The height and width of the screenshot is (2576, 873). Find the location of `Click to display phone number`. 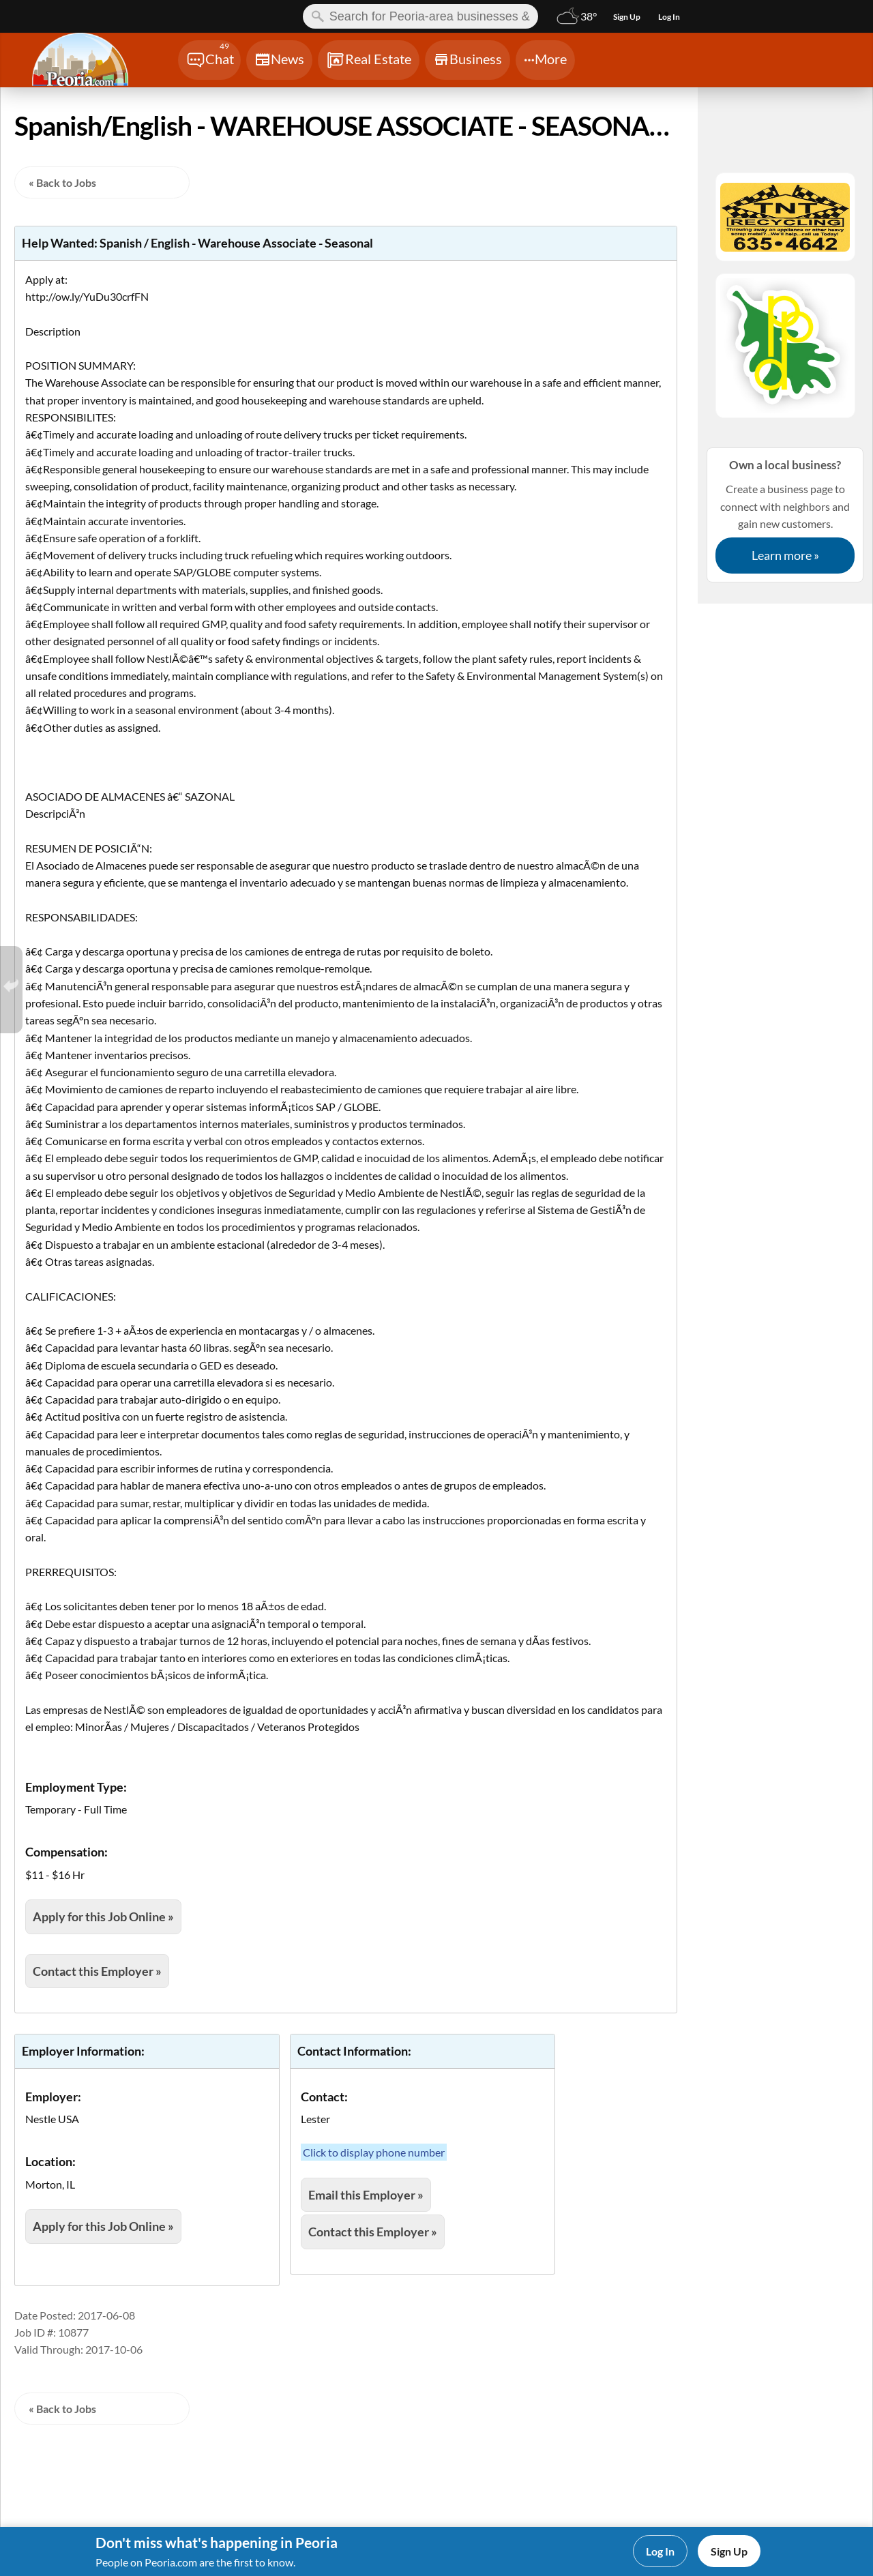

Click to display phone number is located at coordinates (374, 2152).